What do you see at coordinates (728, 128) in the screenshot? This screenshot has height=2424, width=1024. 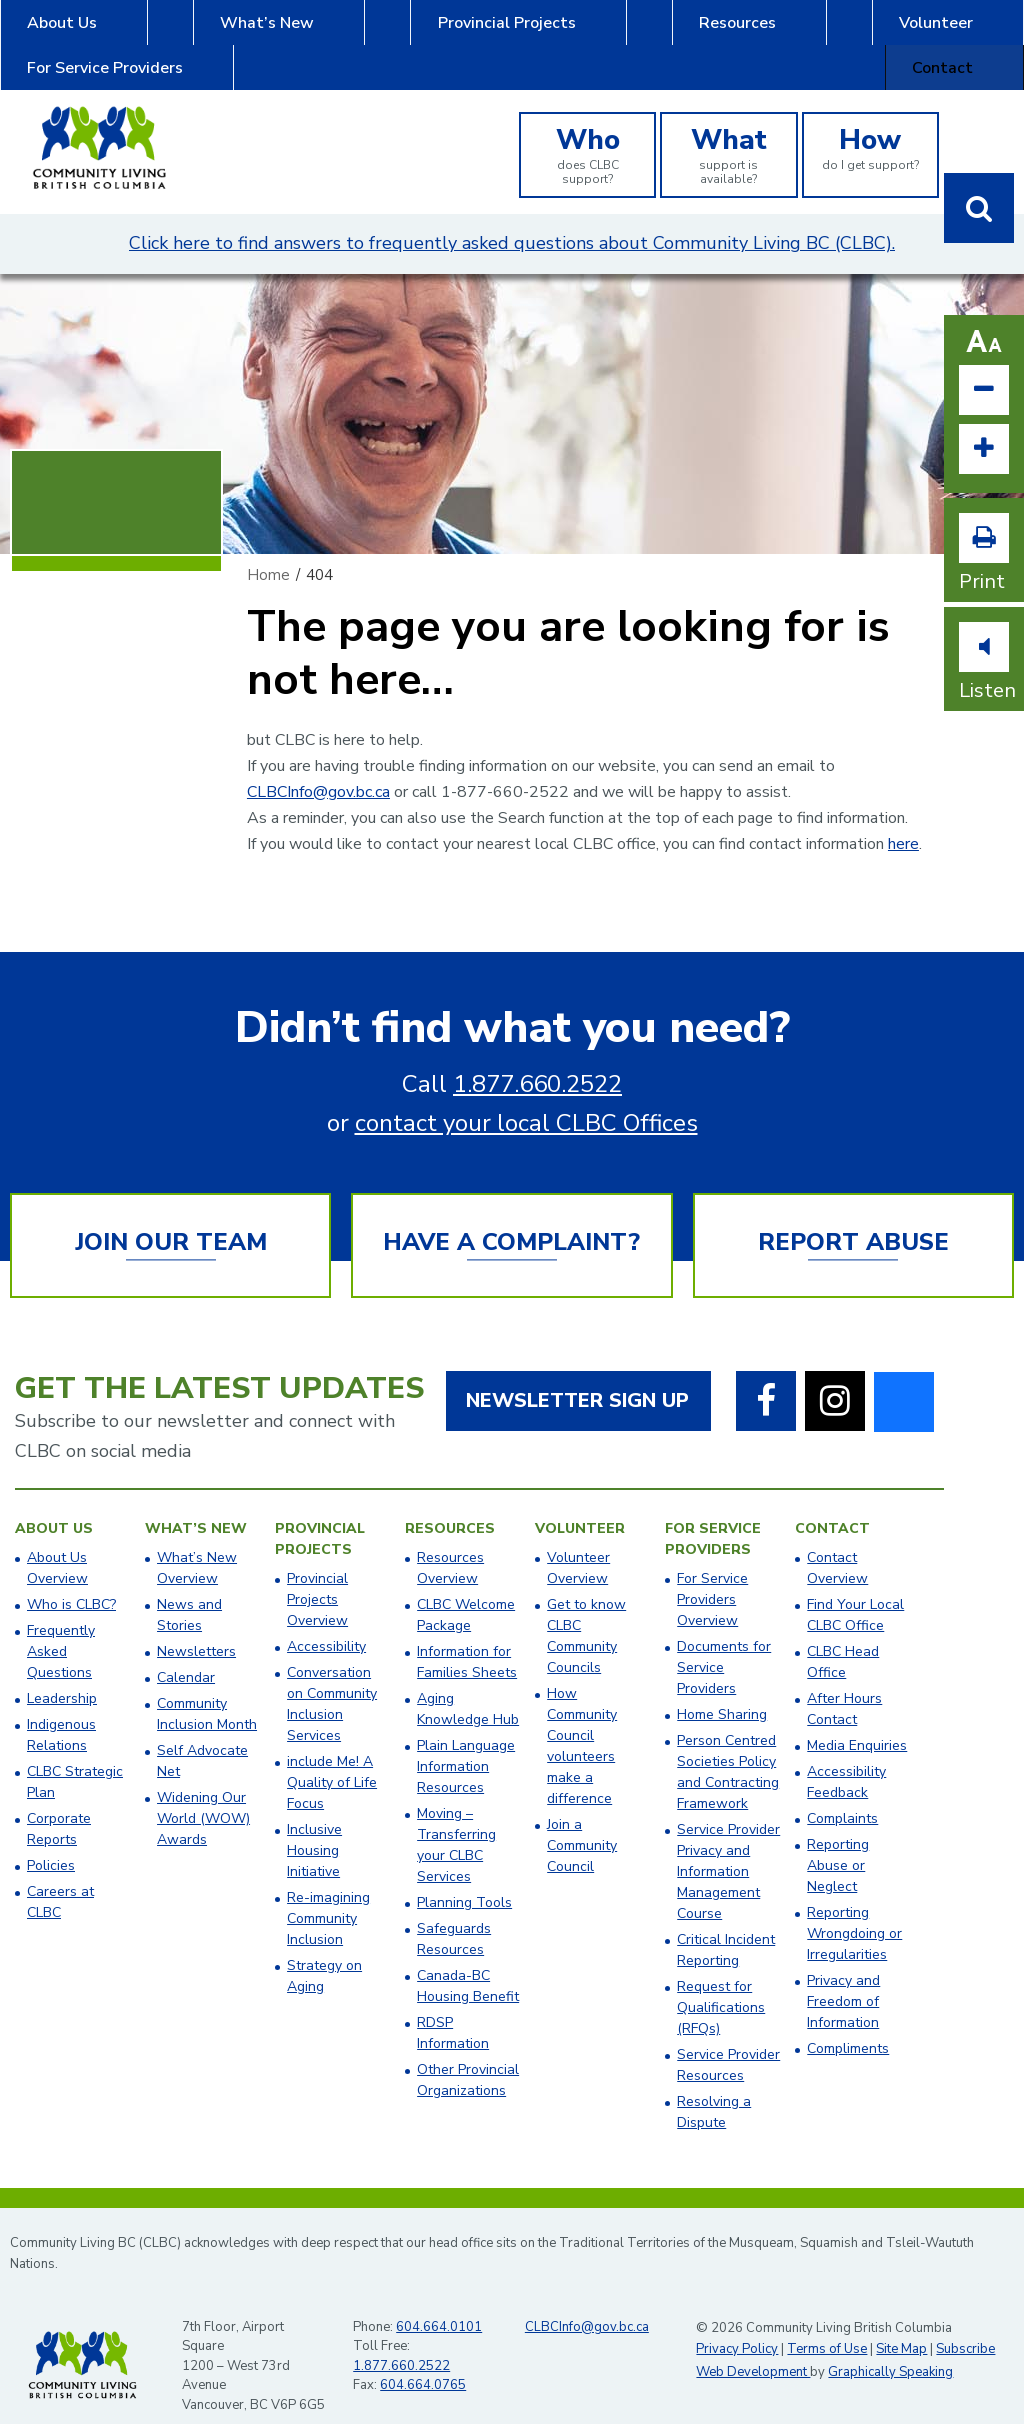 I see `support is available?` at bounding box center [728, 128].